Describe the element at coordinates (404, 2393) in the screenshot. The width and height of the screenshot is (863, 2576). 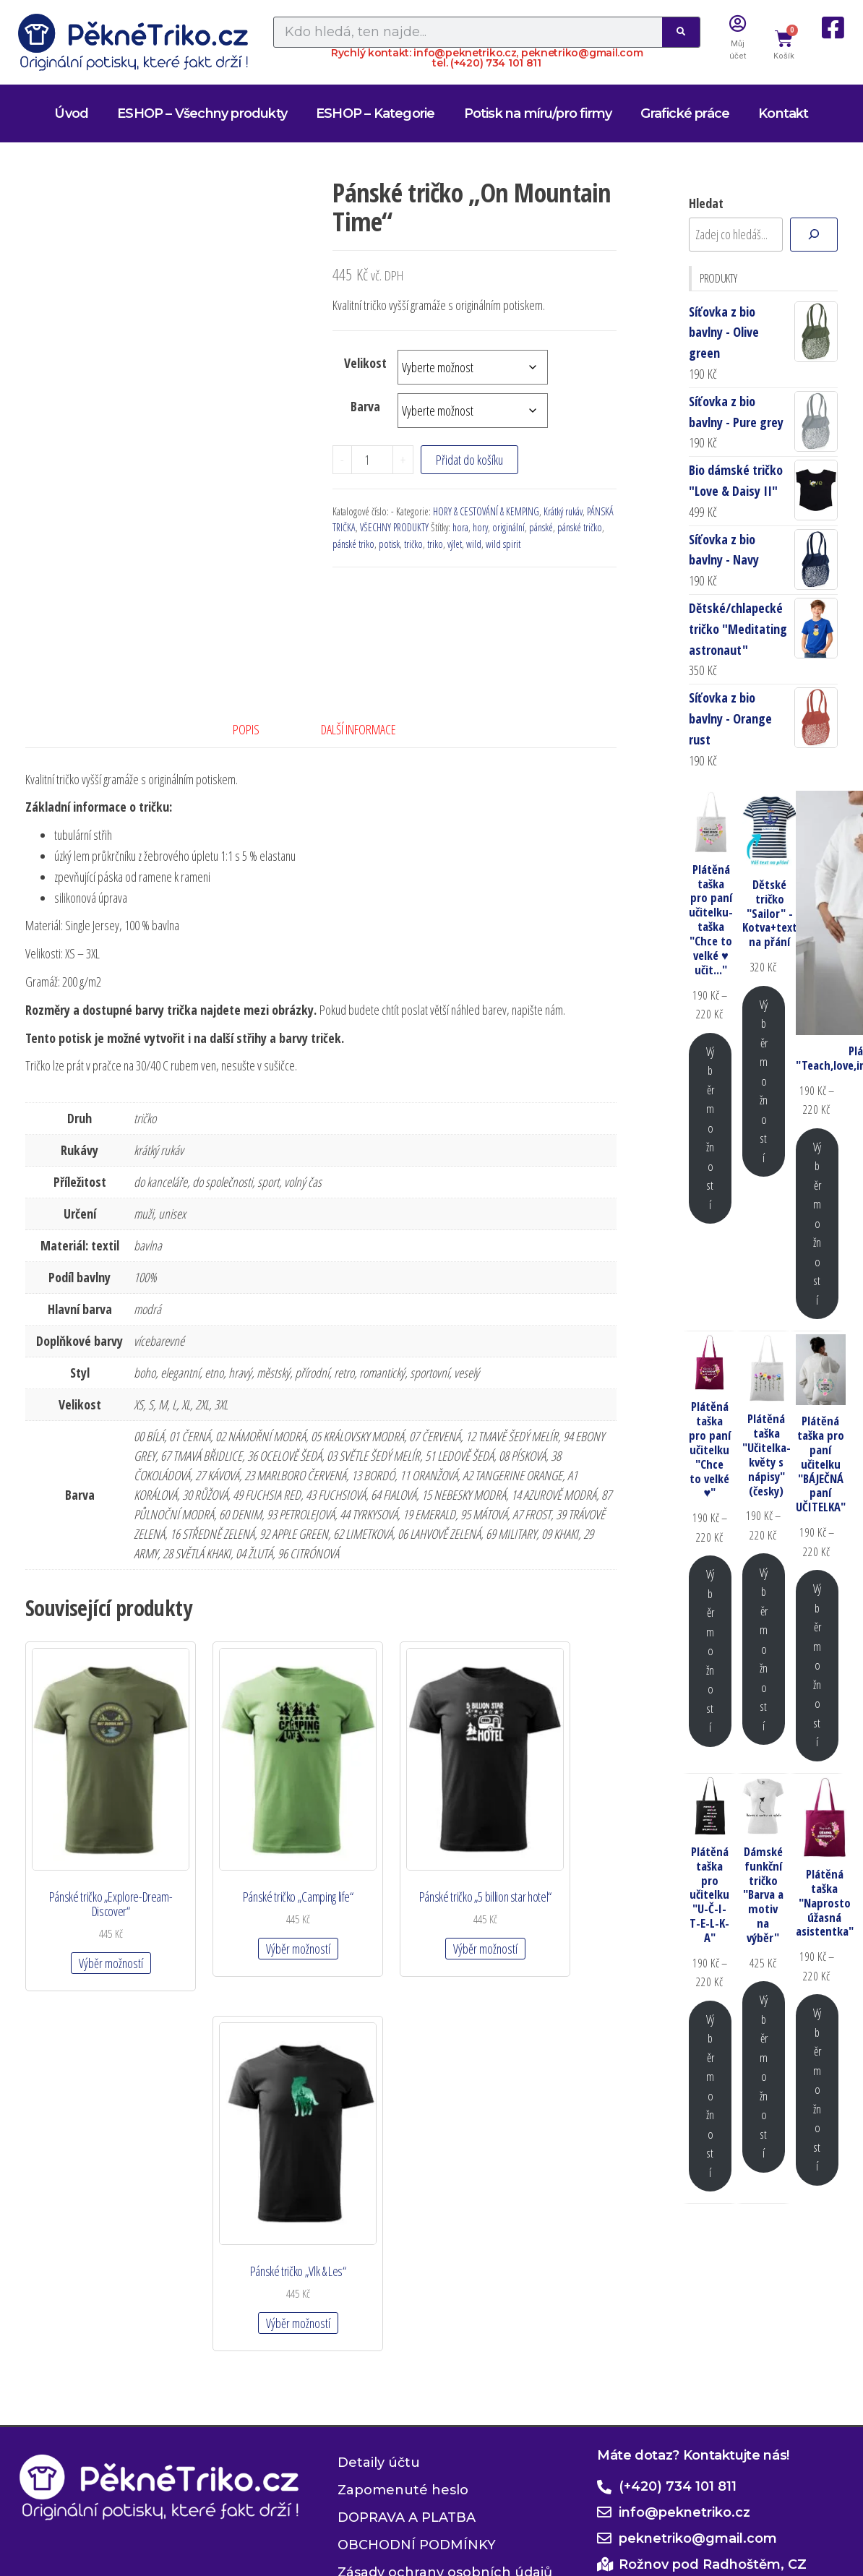
I see `Zásady cookies (EU)` at that location.